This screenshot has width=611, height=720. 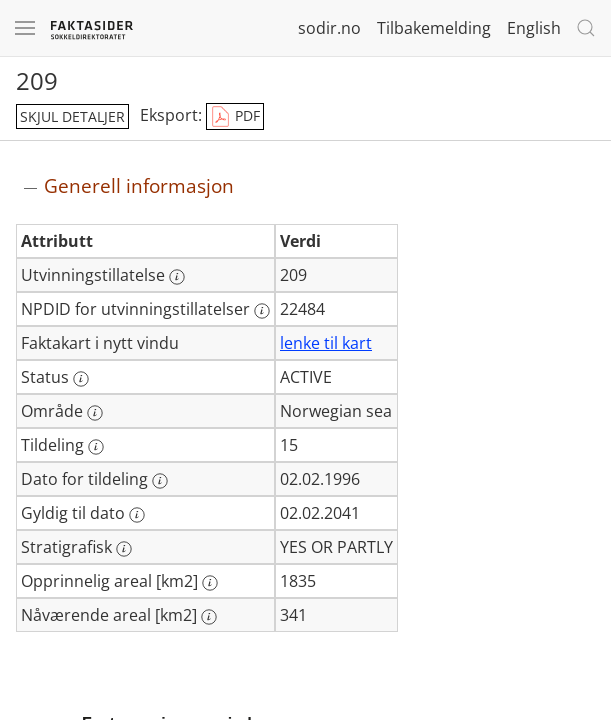 I want to click on [Mer informasjon: Nåværende areal [km2]], so click(x=209, y=617).